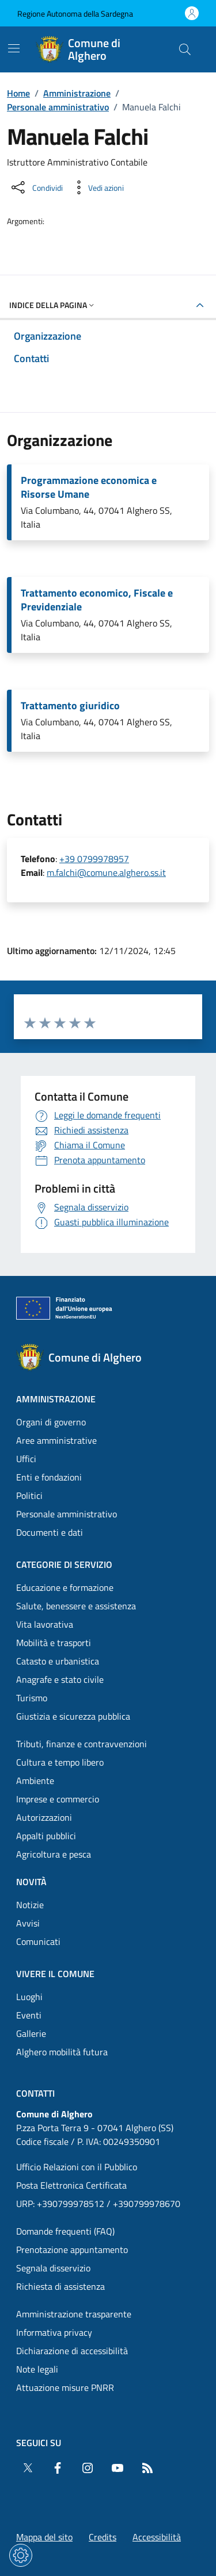  I want to click on Personale amministrativo, so click(58, 107).